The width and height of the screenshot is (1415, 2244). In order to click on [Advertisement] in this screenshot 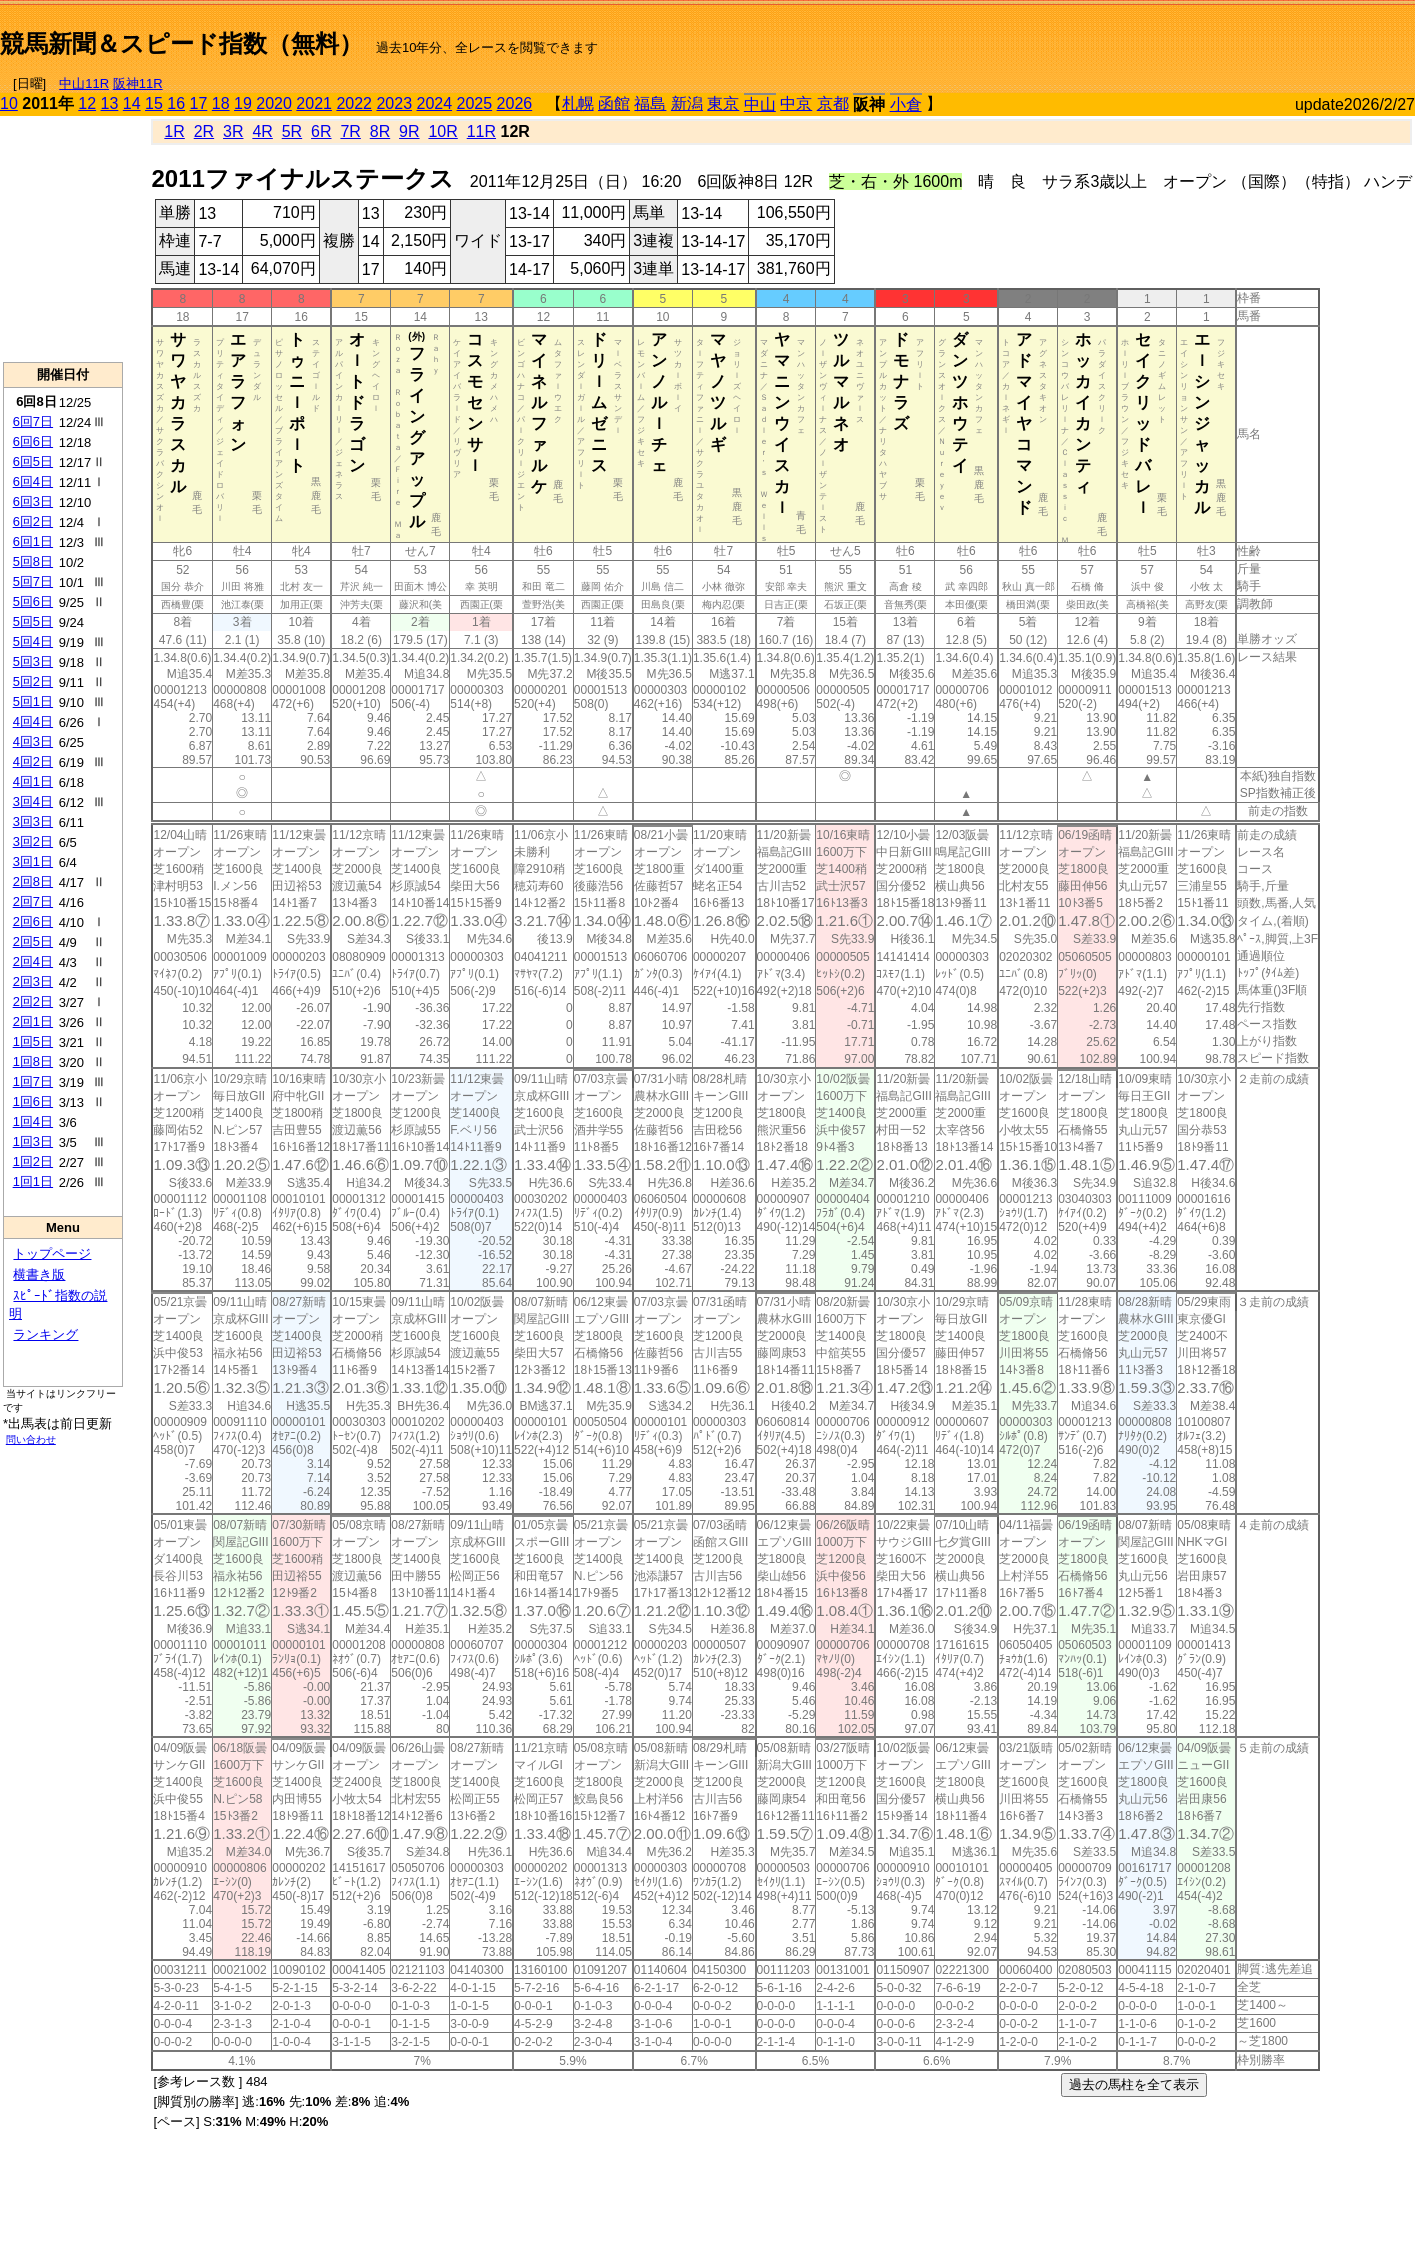, I will do `click(1181, 36)`.